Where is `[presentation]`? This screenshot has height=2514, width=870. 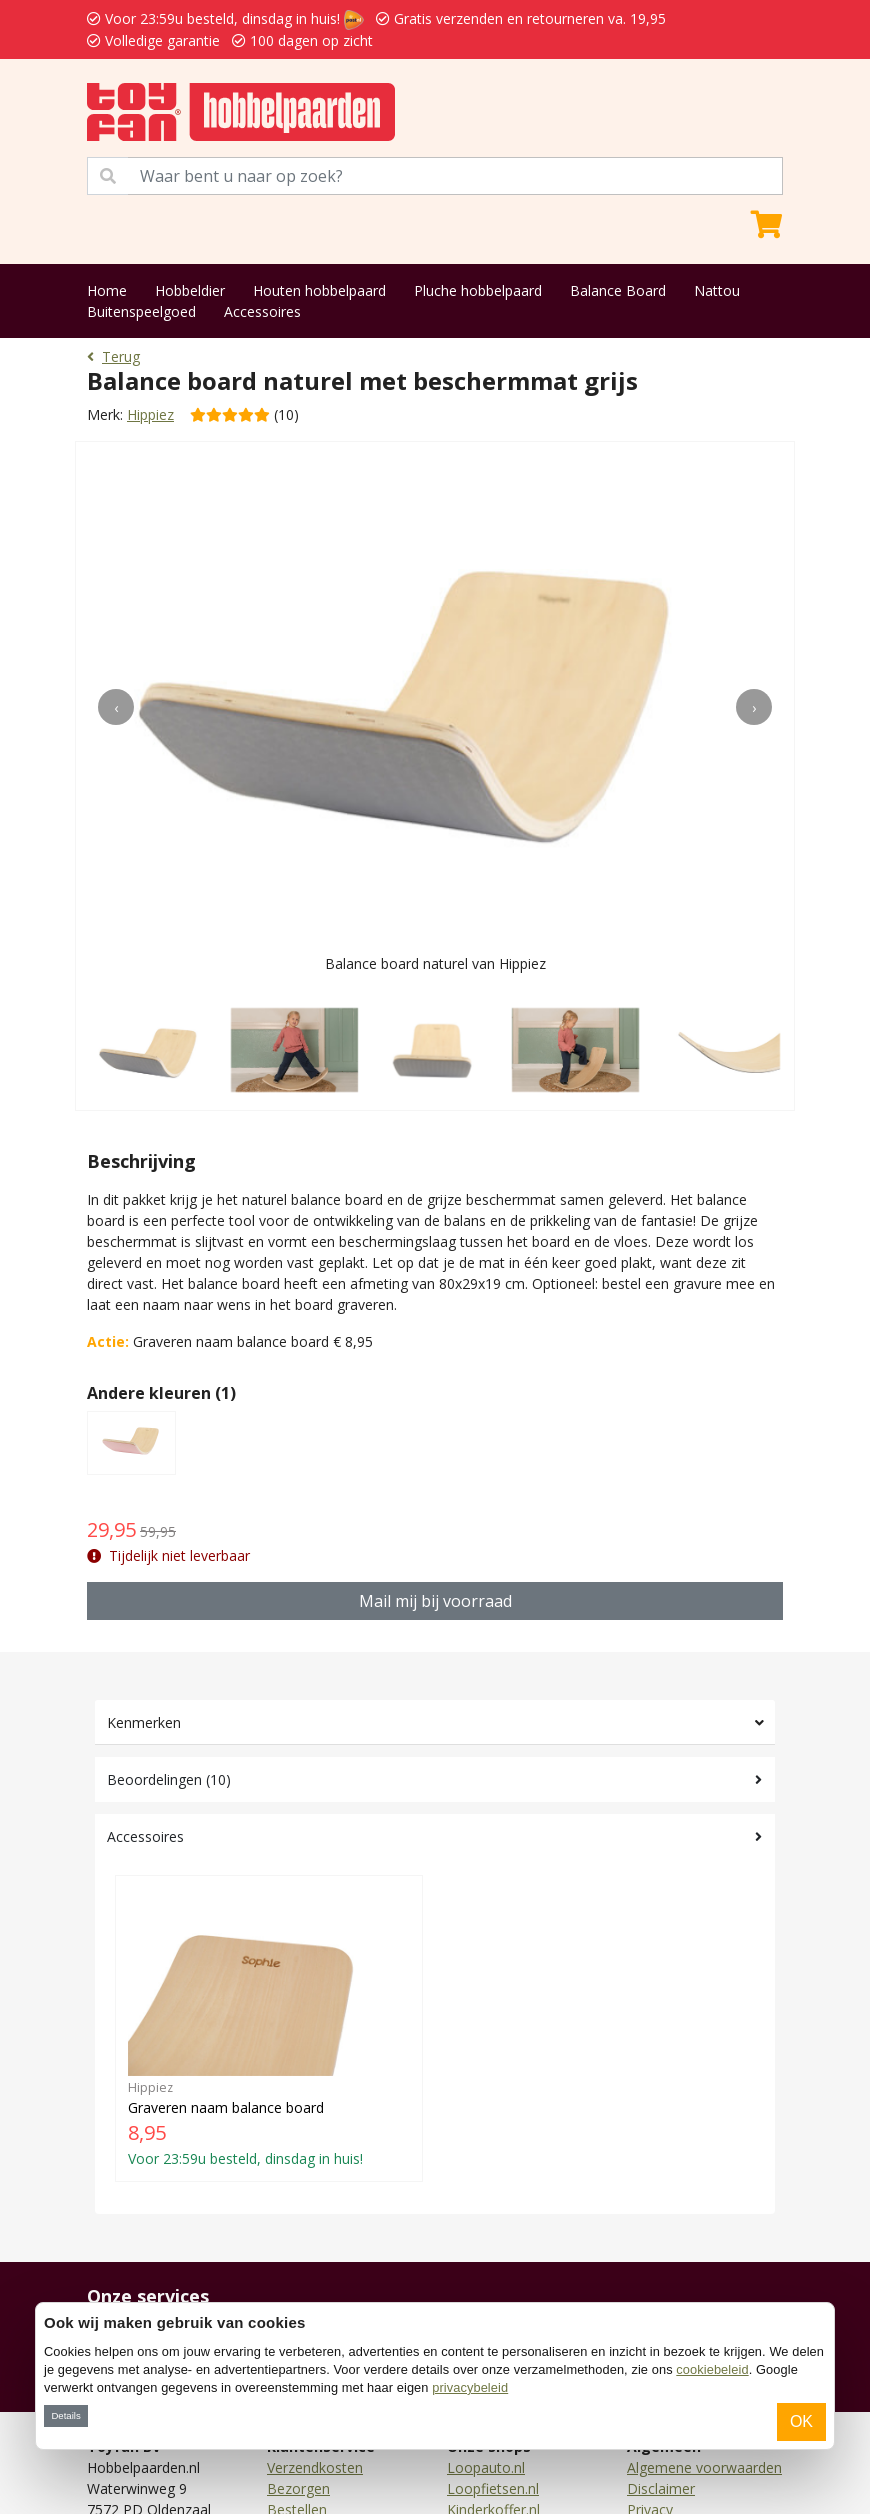 [presentation] is located at coordinates (116, 707).